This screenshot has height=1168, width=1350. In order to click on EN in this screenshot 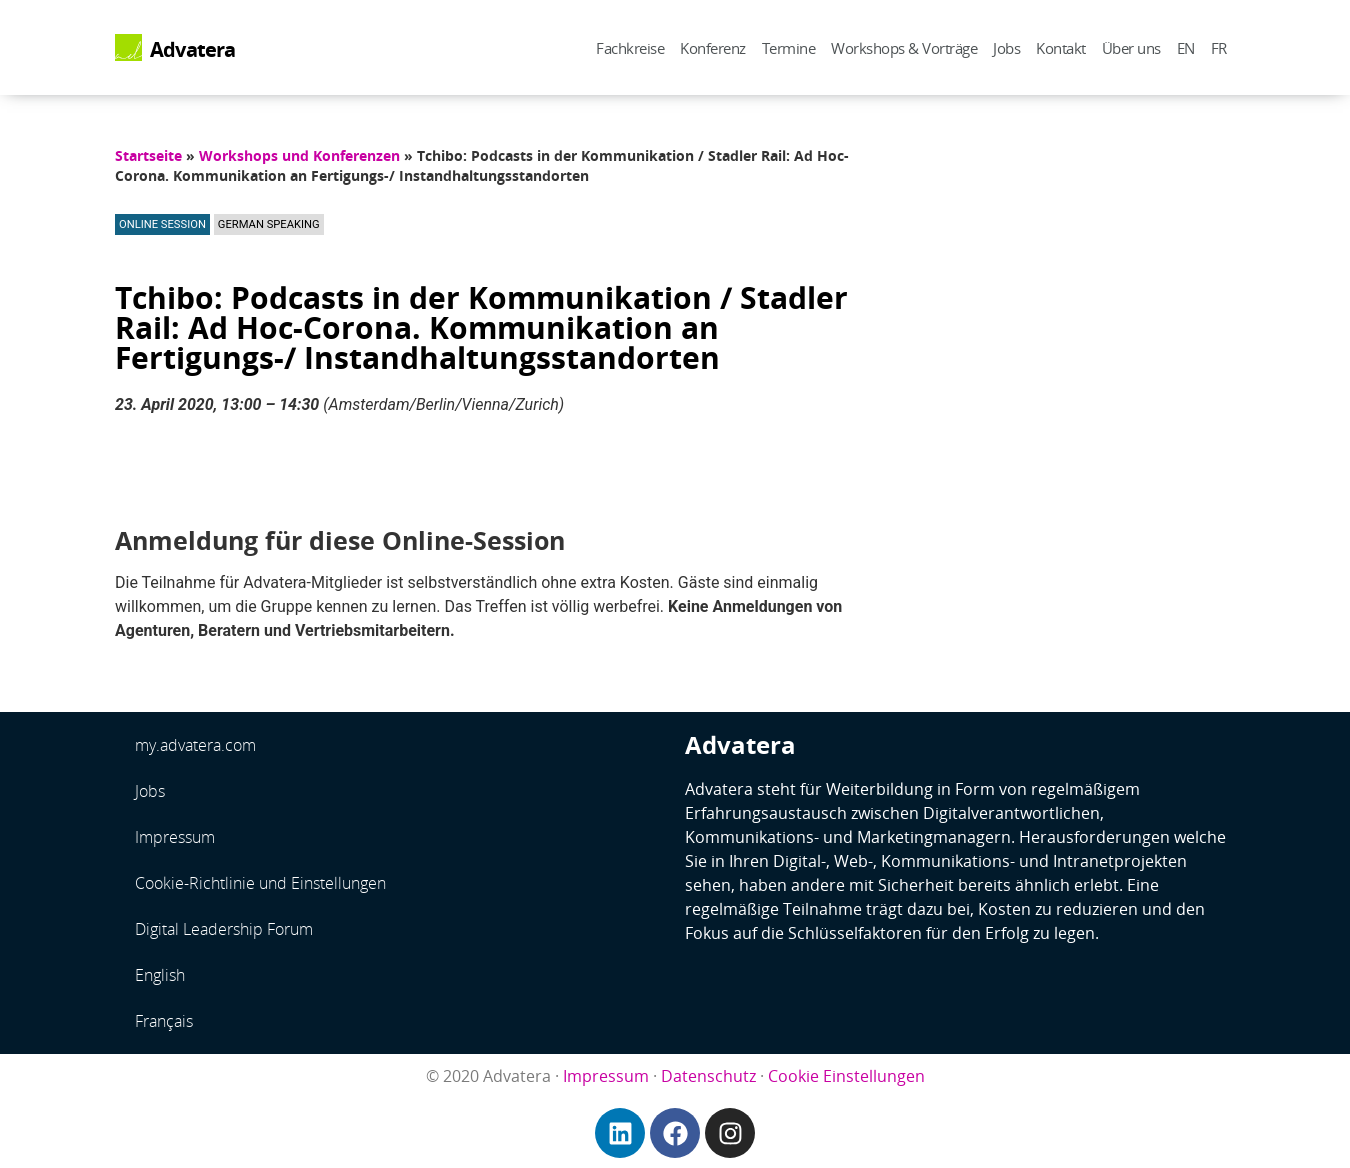, I will do `click(1186, 48)`.